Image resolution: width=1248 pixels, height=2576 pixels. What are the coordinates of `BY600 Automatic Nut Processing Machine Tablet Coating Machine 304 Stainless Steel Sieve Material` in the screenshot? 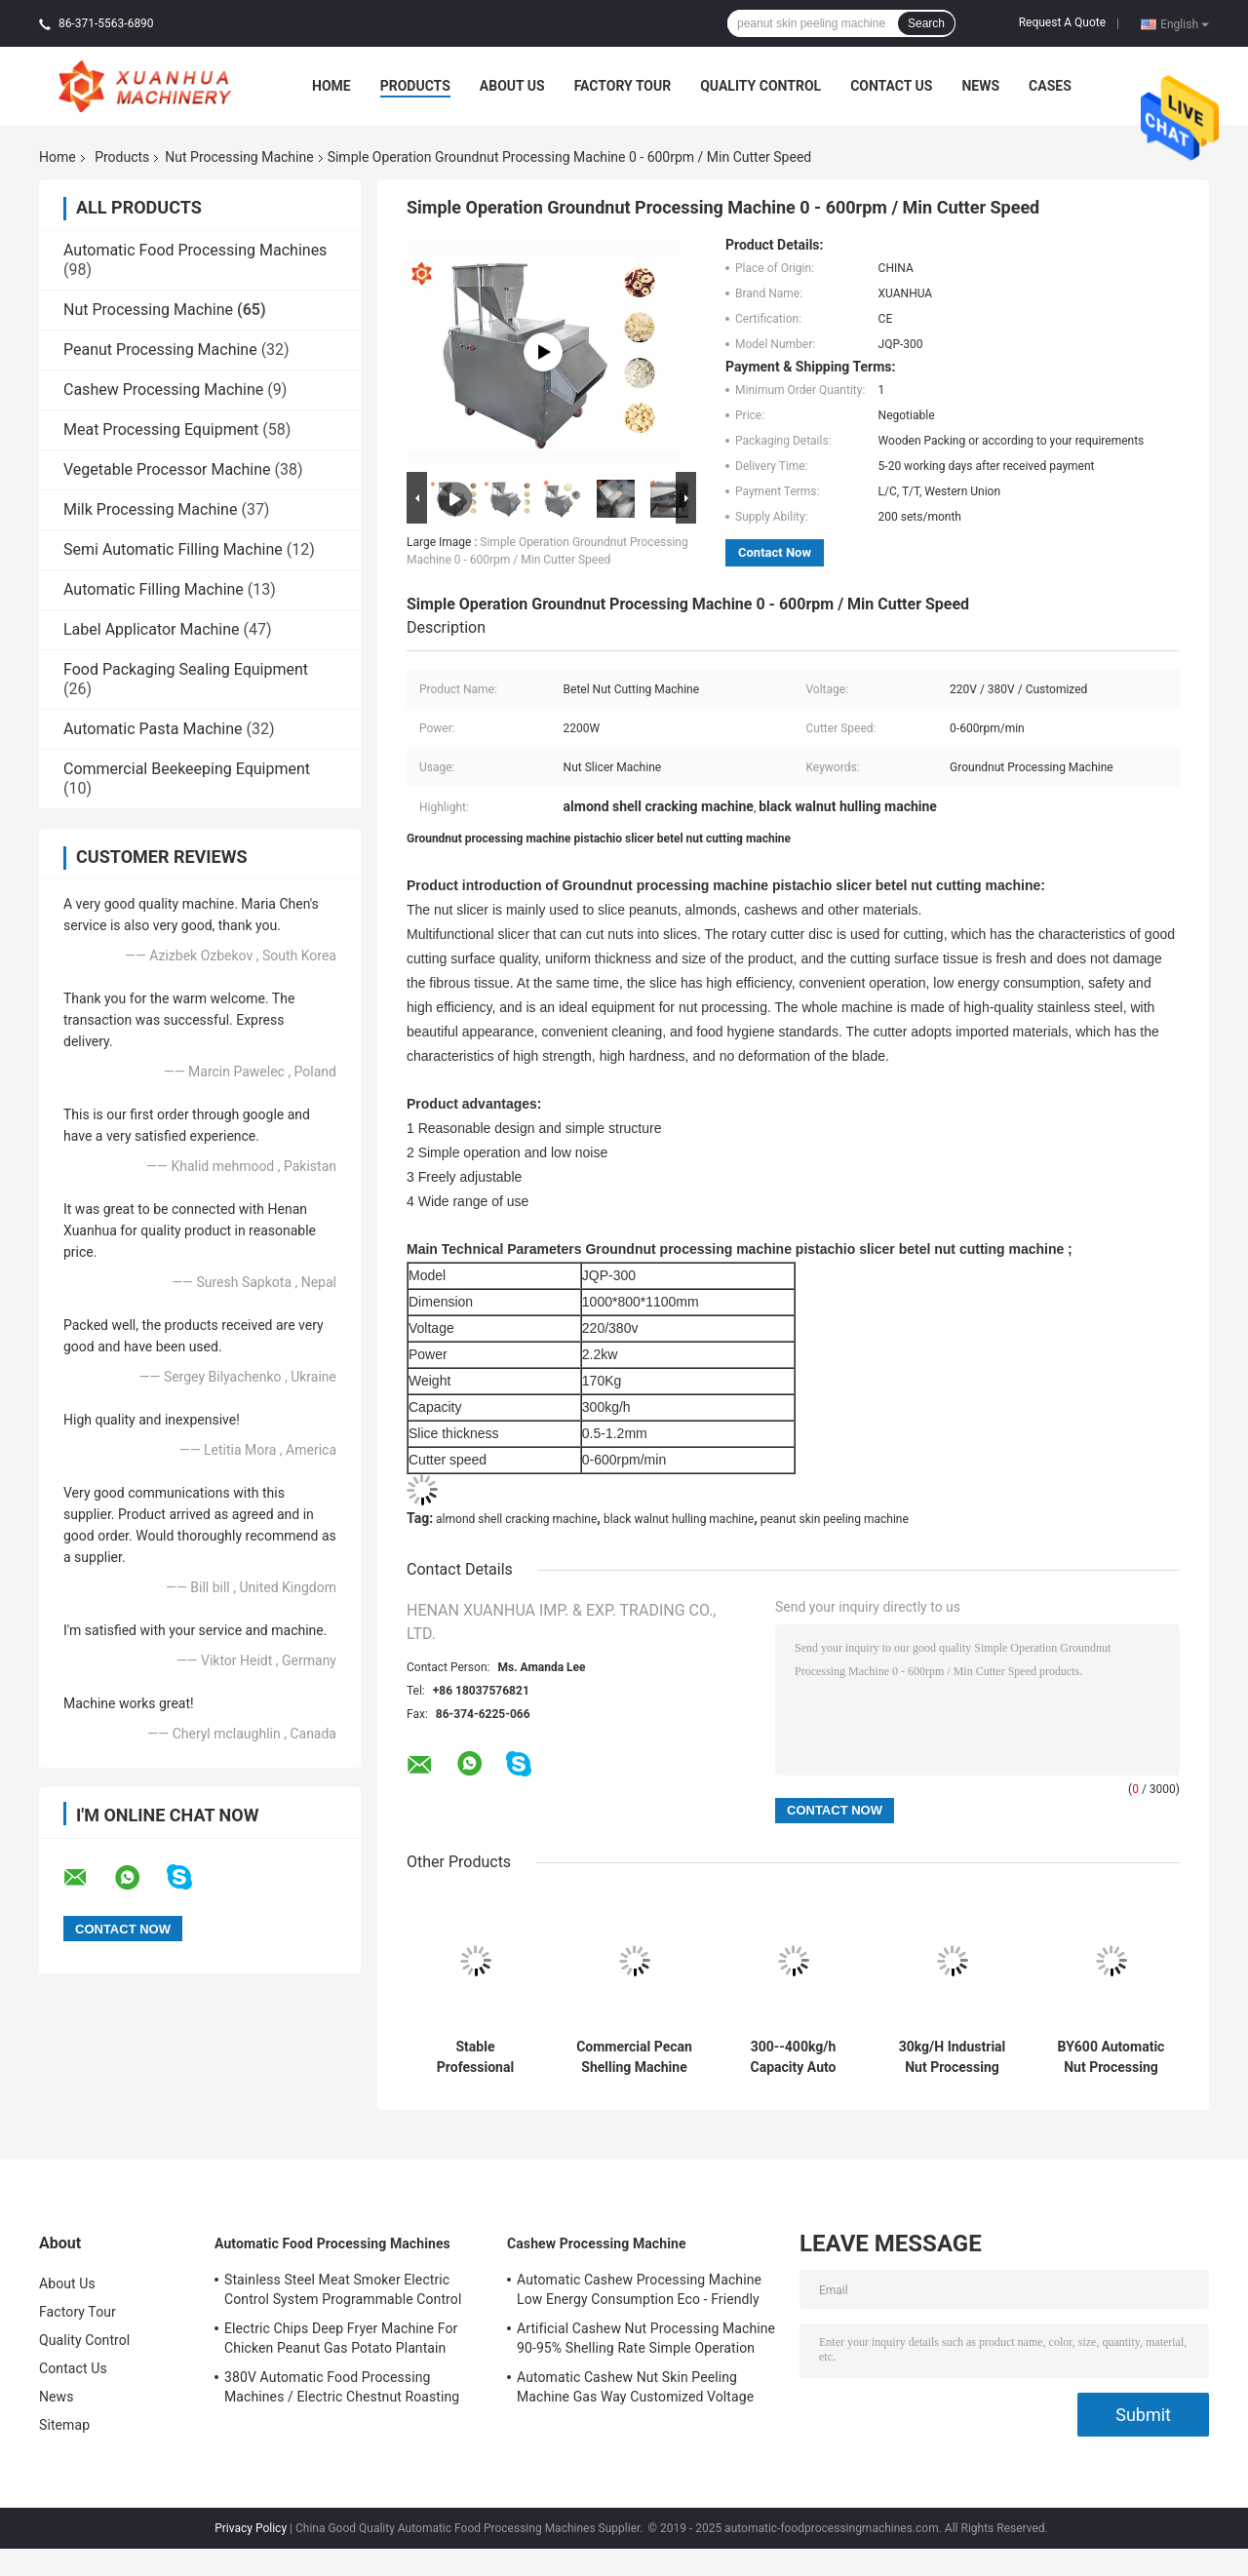 It's located at (1111, 2057).